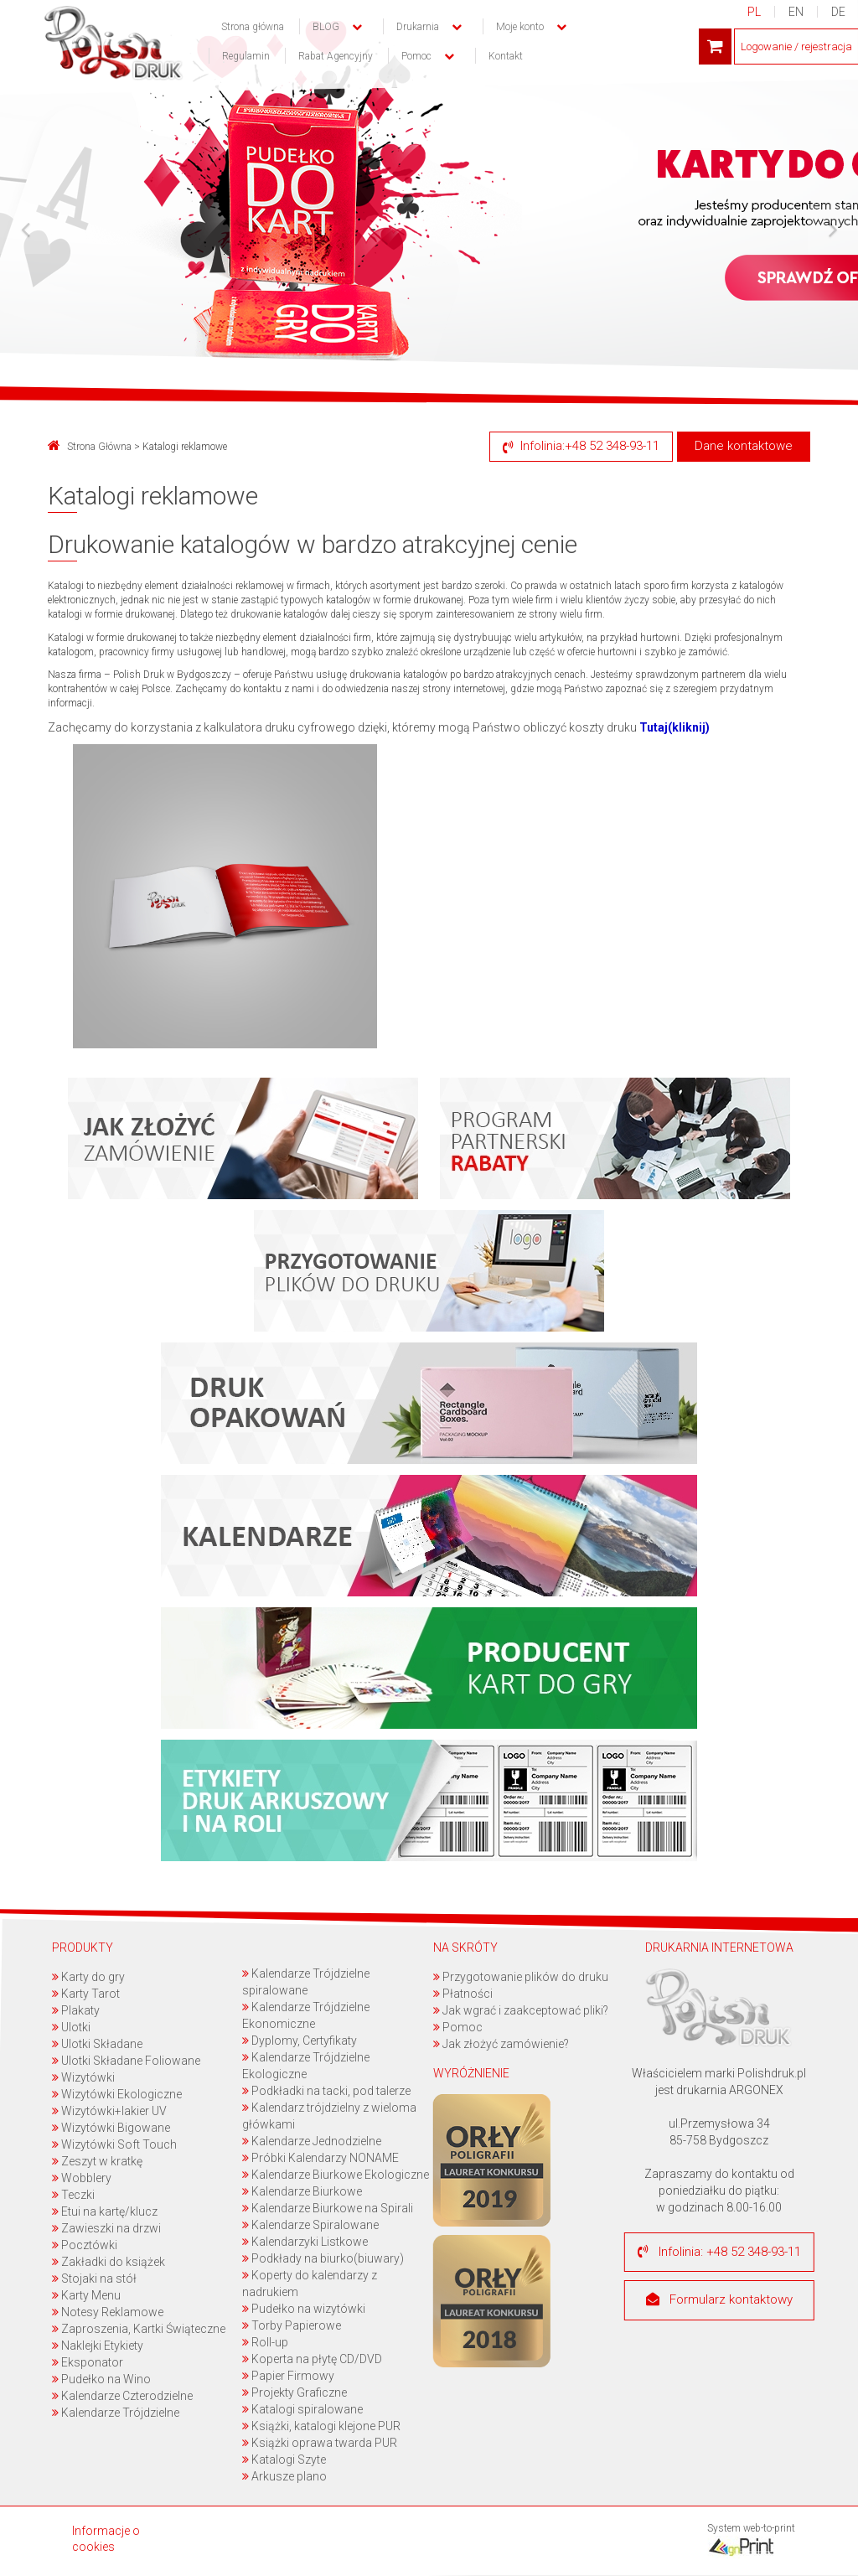 The width and height of the screenshot is (858, 2576). What do you see at coordinates (266, 2342) in the screenshot?
I see `Roll-up` at bounding box center [266, 2342].